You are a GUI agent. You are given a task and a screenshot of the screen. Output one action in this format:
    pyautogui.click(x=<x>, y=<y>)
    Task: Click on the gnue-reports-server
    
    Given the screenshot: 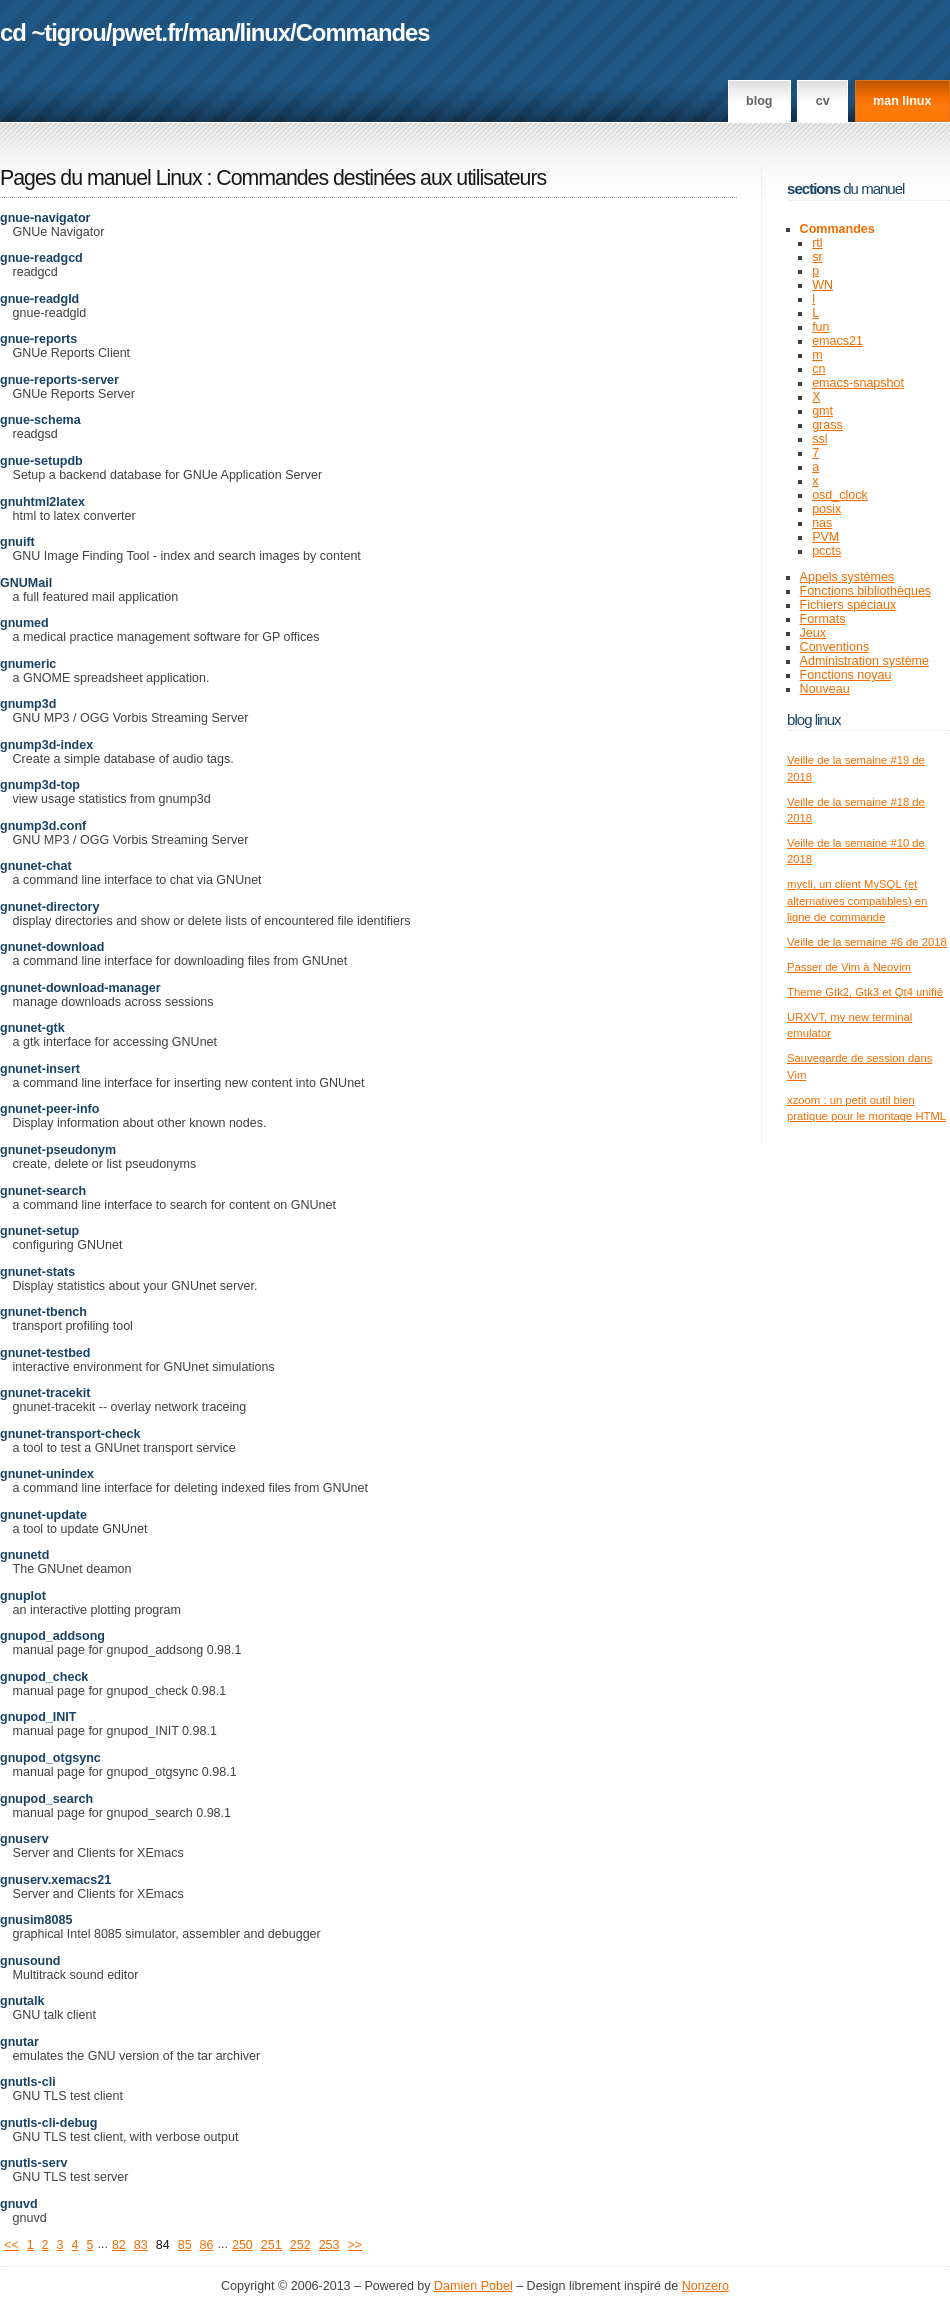 What is the action you would take?
    pyautogui.click(x=59, y=380)
    